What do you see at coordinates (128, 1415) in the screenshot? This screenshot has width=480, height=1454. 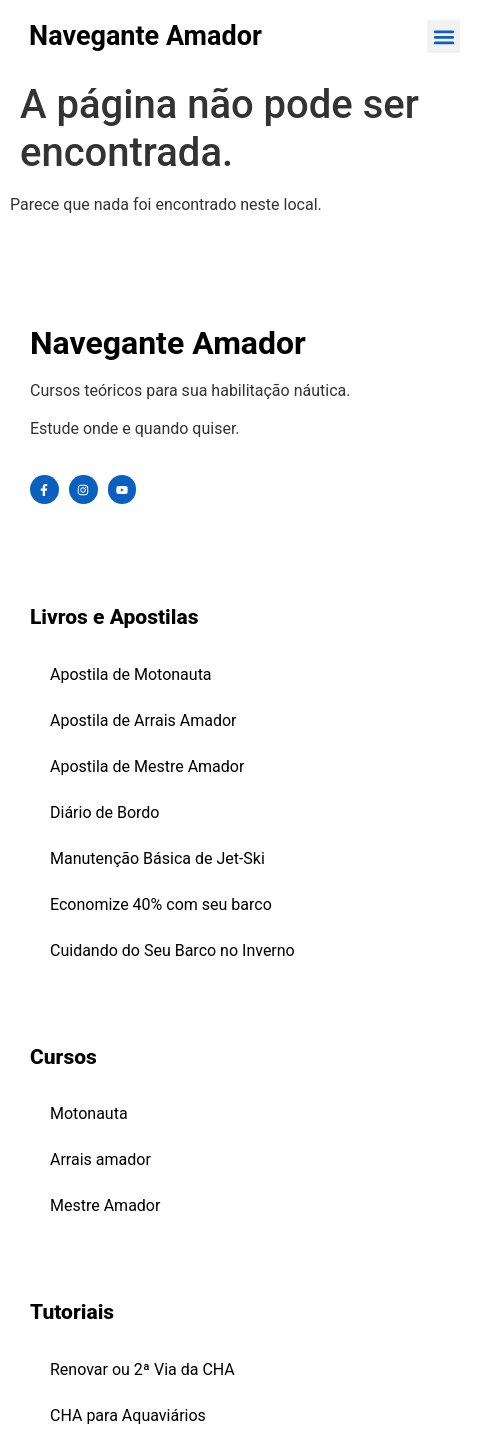 I see `CHA para Aquaviários` at bounding box center [128, 1415].